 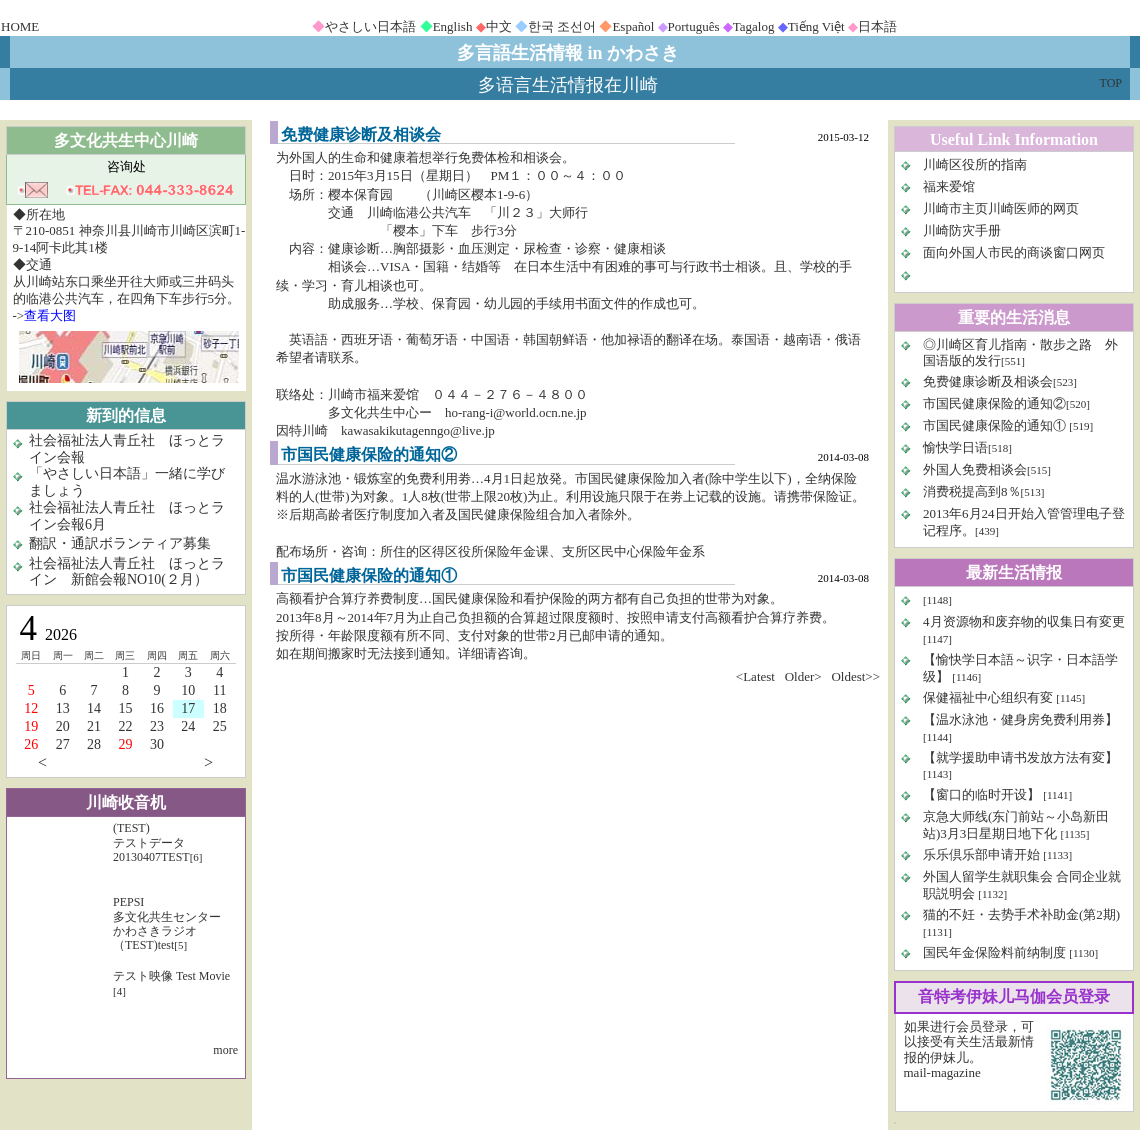 I want to click on 国民年金保险料前纳制度, so click(x=994, y=952).